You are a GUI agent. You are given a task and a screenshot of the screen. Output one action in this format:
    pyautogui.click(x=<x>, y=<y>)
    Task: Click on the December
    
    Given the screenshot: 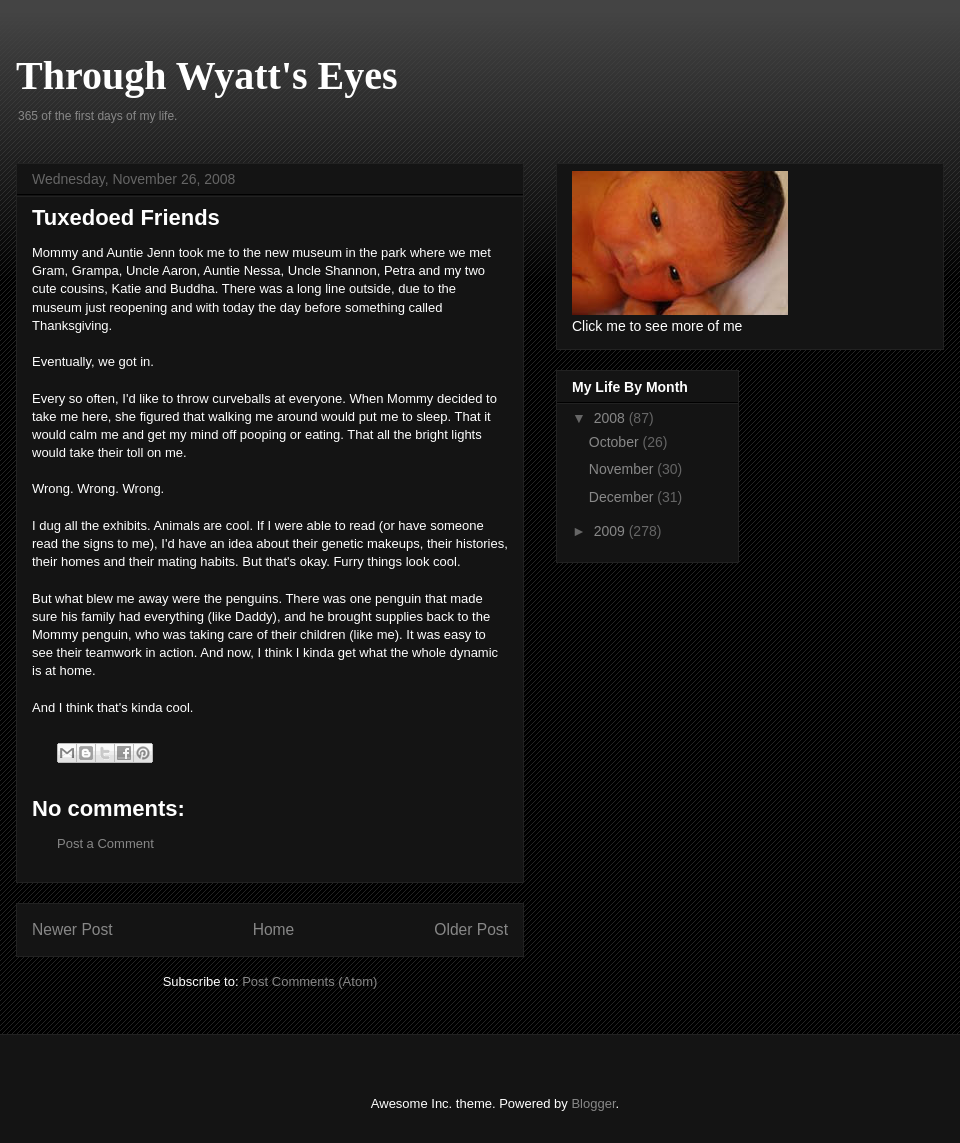 What is the action you would take?
    pyautogui.click(x=623, y=497)
    